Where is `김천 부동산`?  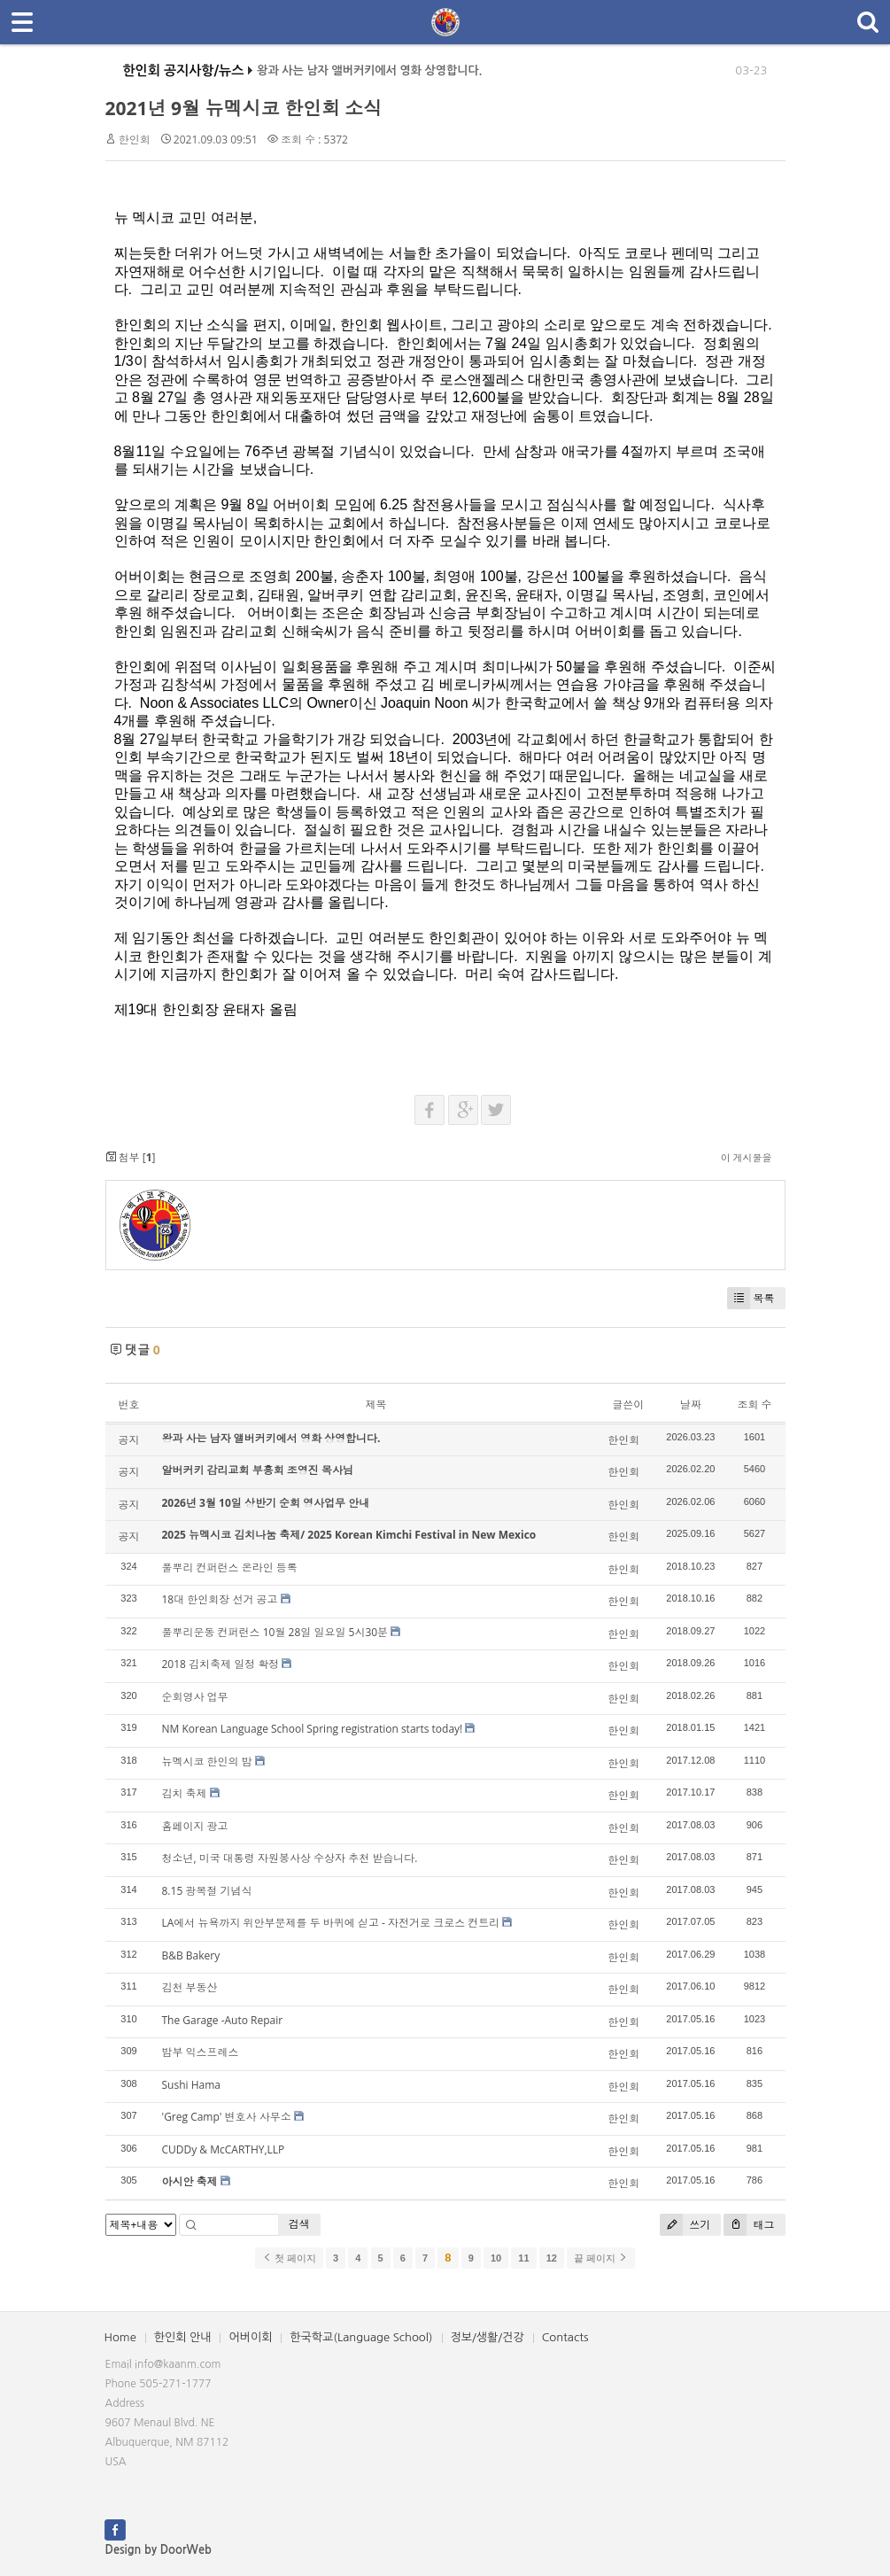 김천 부동산 is located at coordinates (190, 1987).